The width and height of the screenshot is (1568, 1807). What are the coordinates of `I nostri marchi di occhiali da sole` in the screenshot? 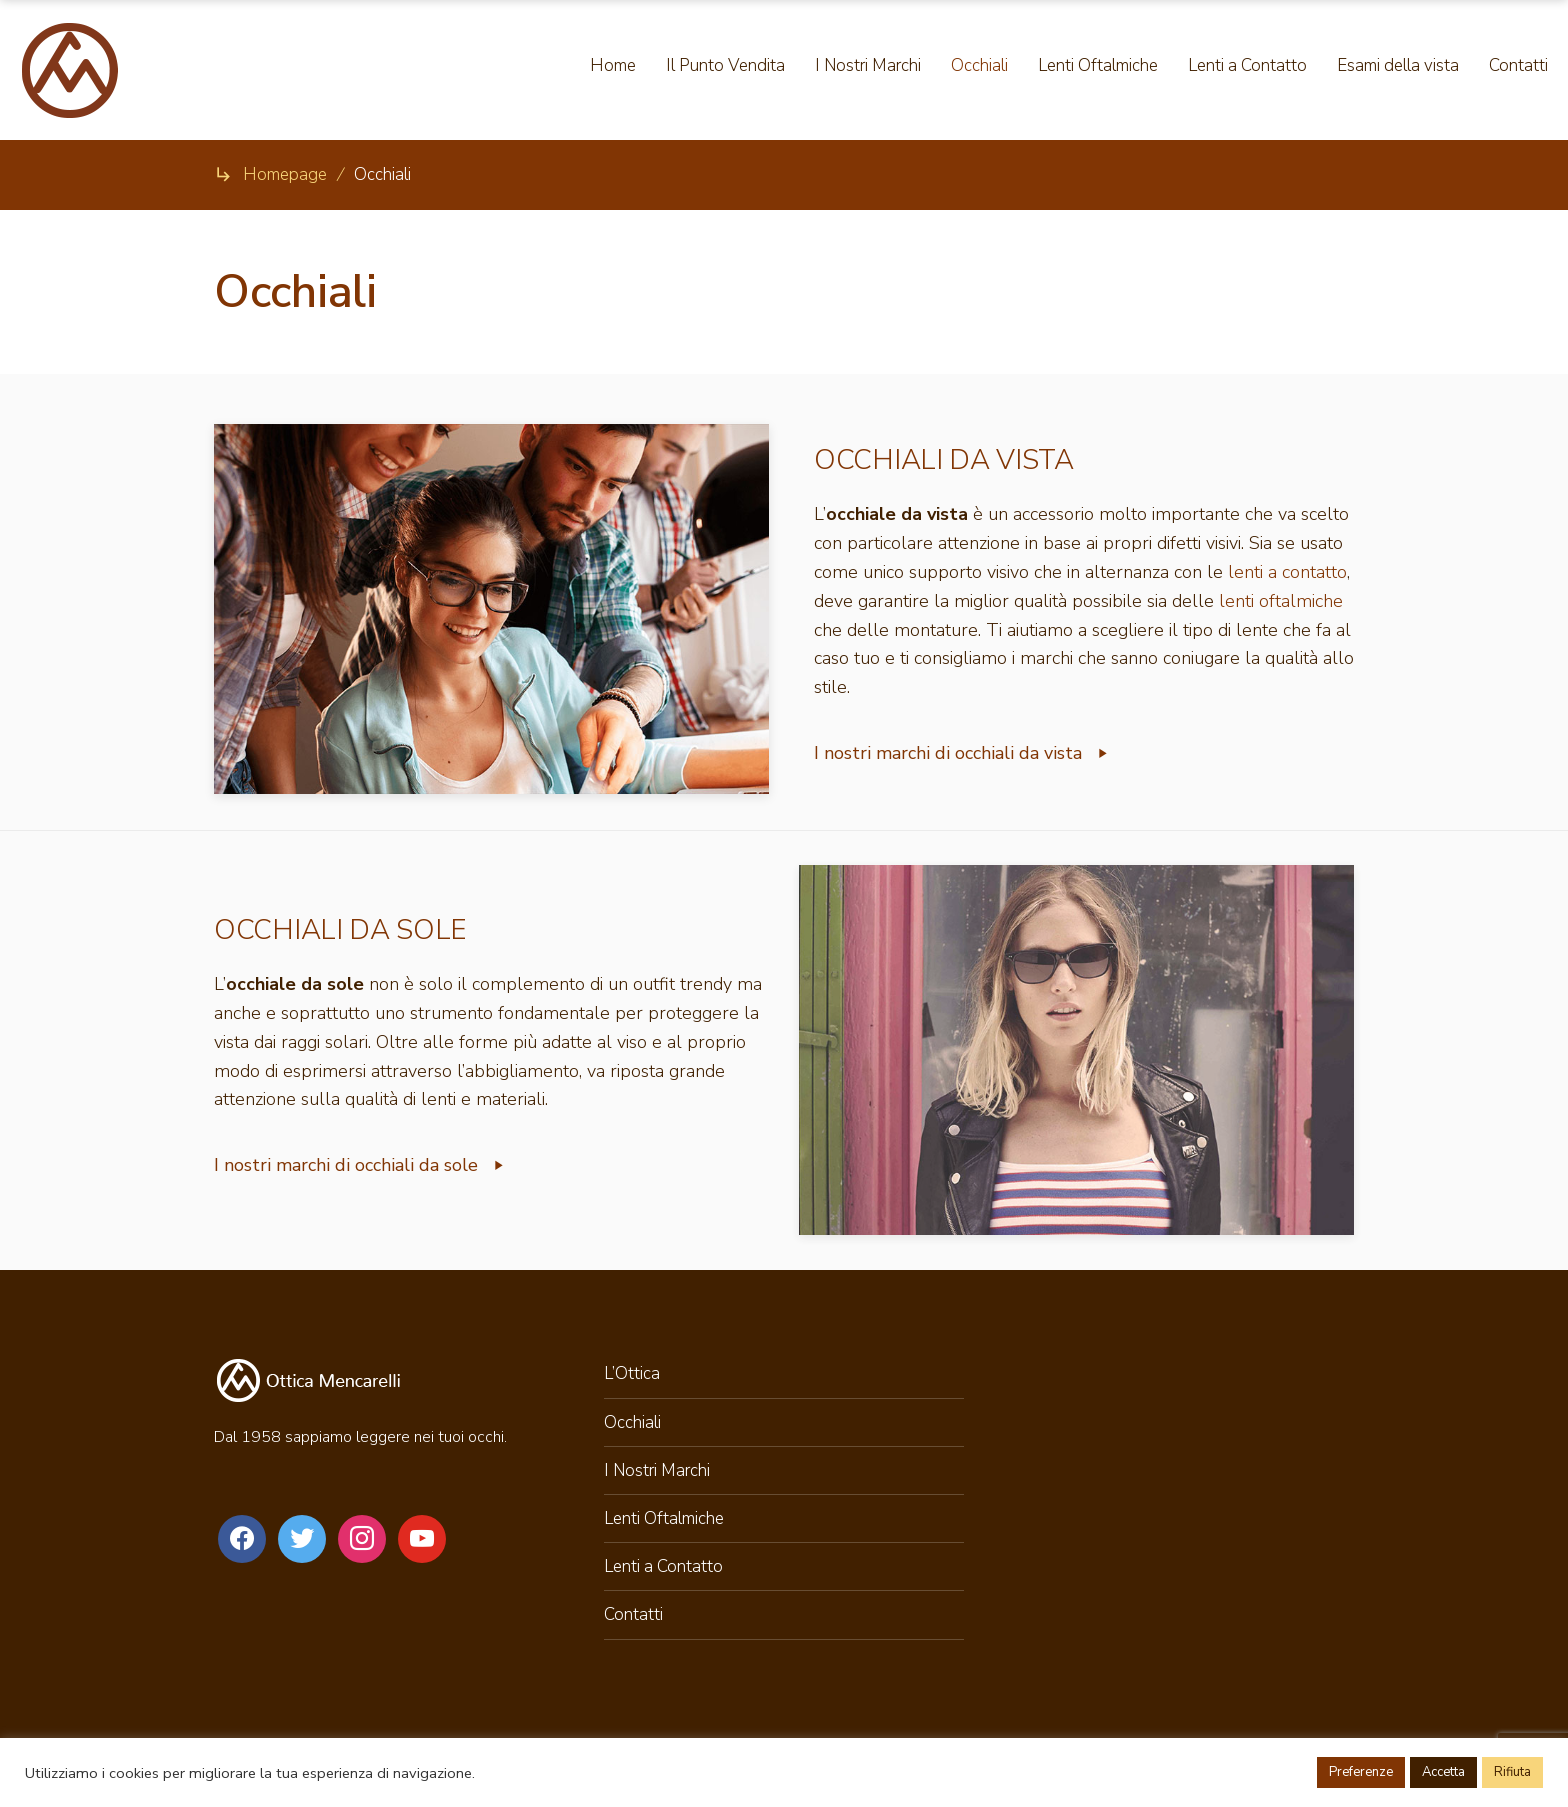 It's located at (360, 1165).